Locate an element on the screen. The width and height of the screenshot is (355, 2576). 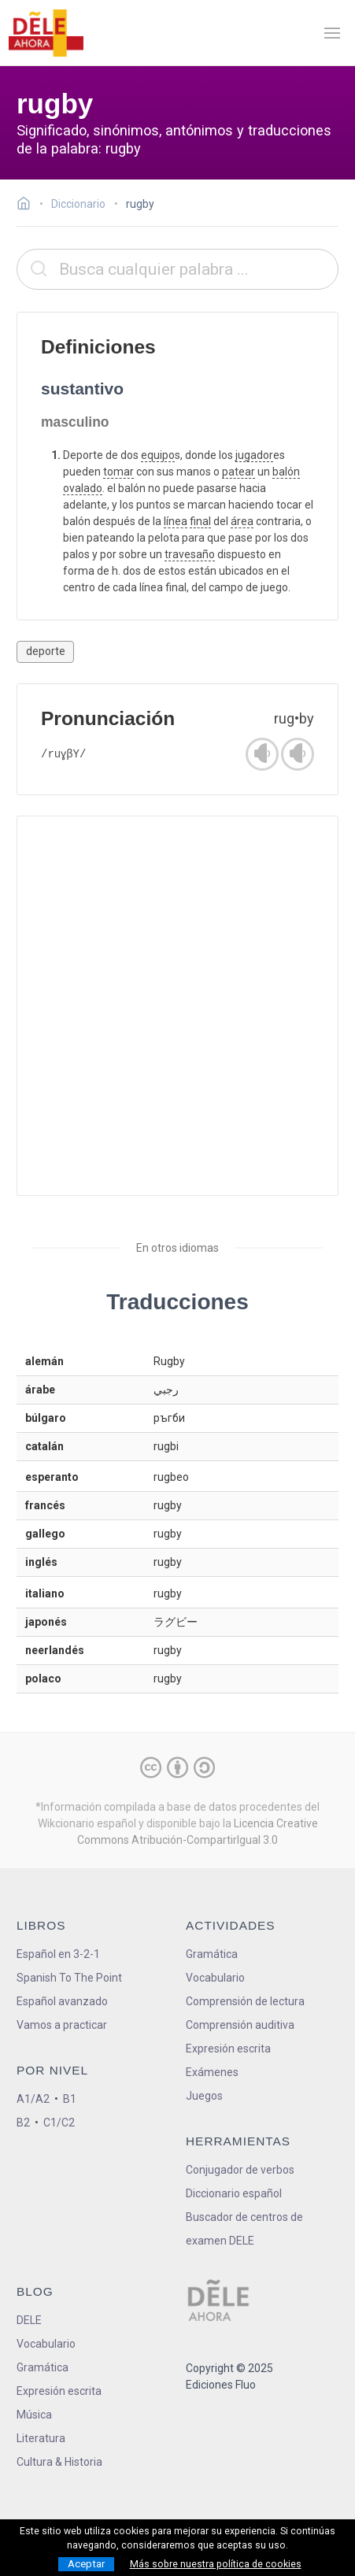
Vamos a practicar is located at coordinates (62, 2025).